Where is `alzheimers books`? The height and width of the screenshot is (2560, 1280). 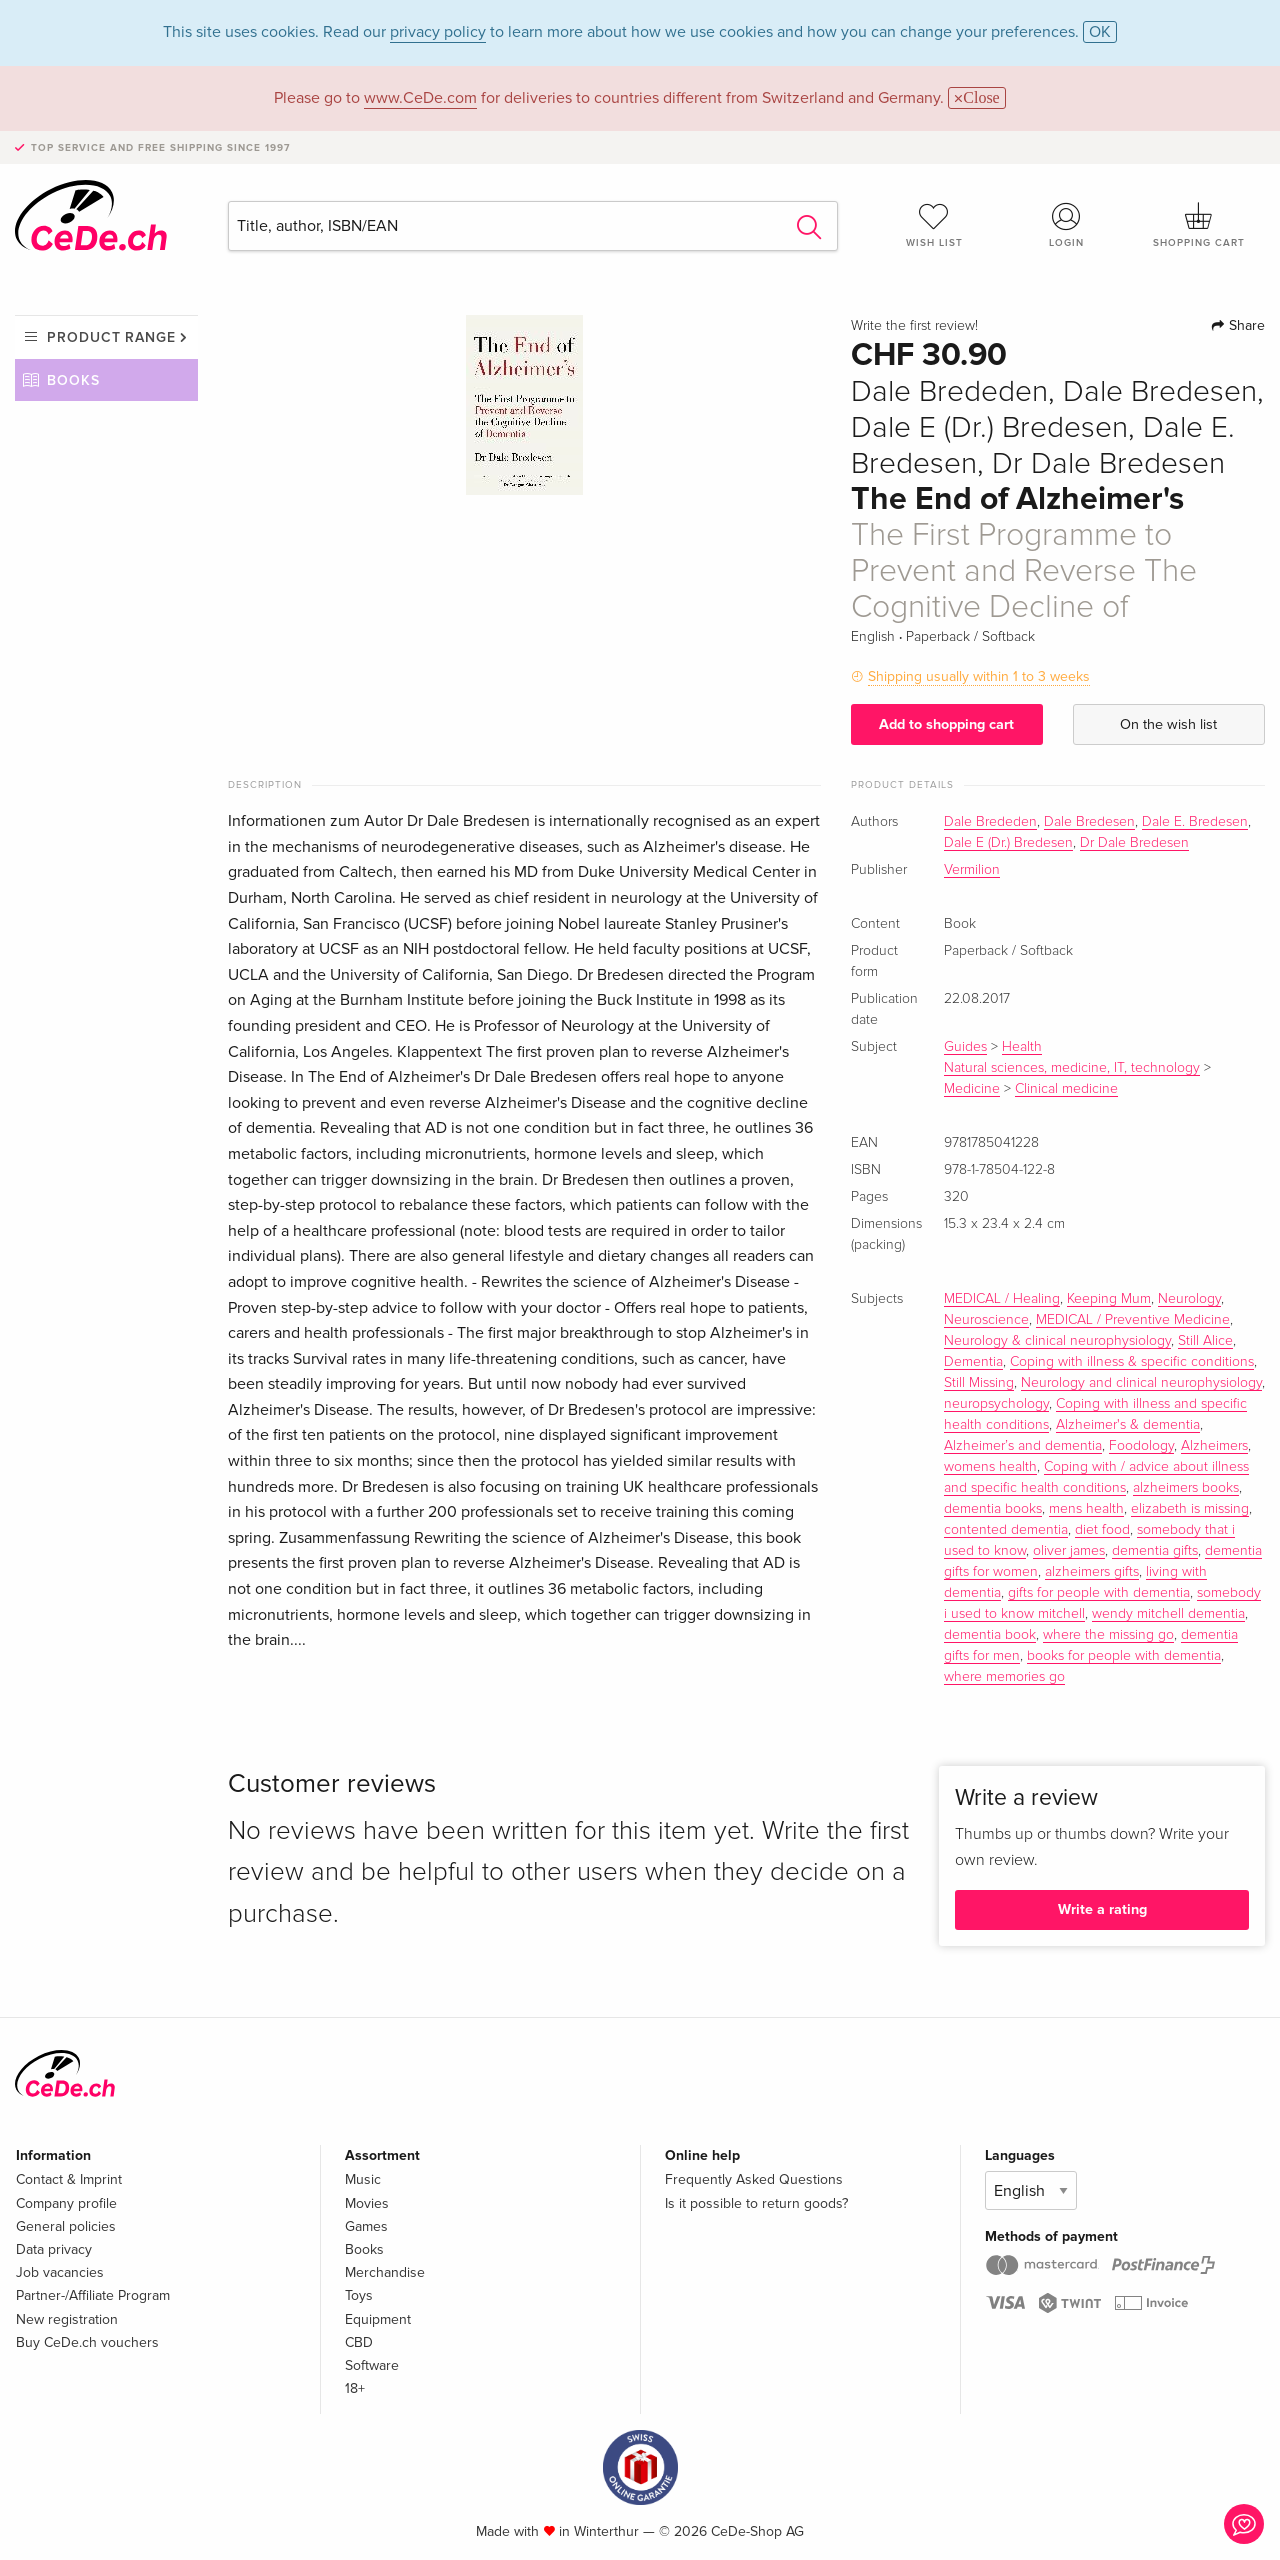
alzheimers books is located at coordinates (1186, 1488).